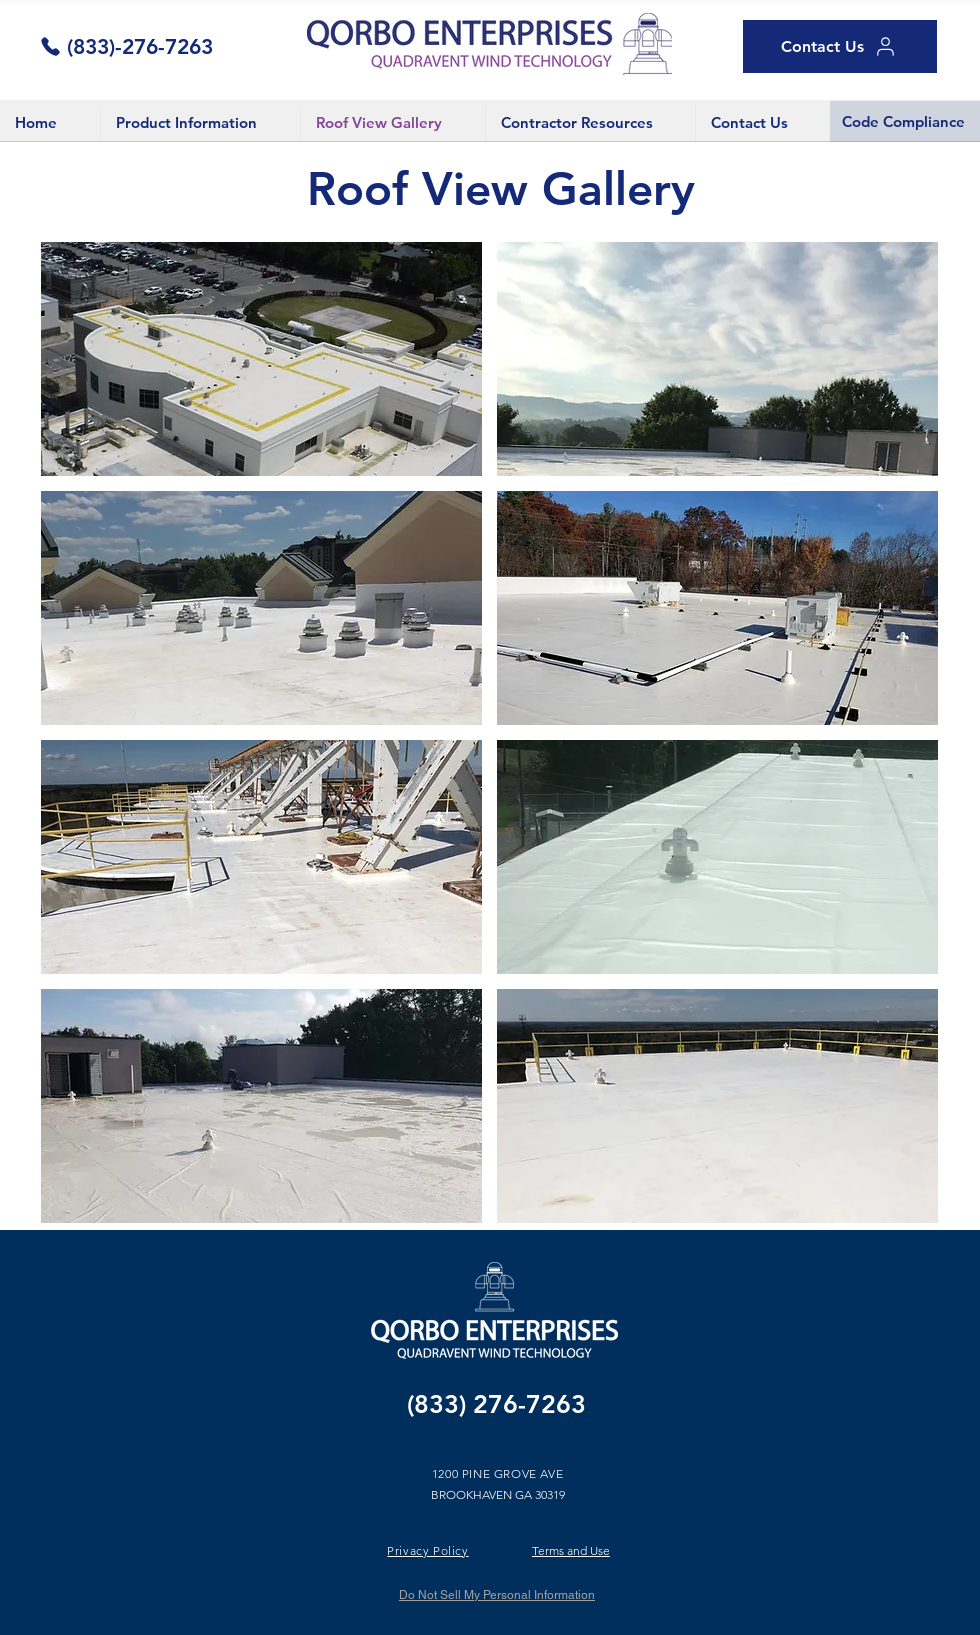  What do you see at coordinates (840, 46) in the screenshot?
I see `[Contact Us]` at bounding box center [840, 46].